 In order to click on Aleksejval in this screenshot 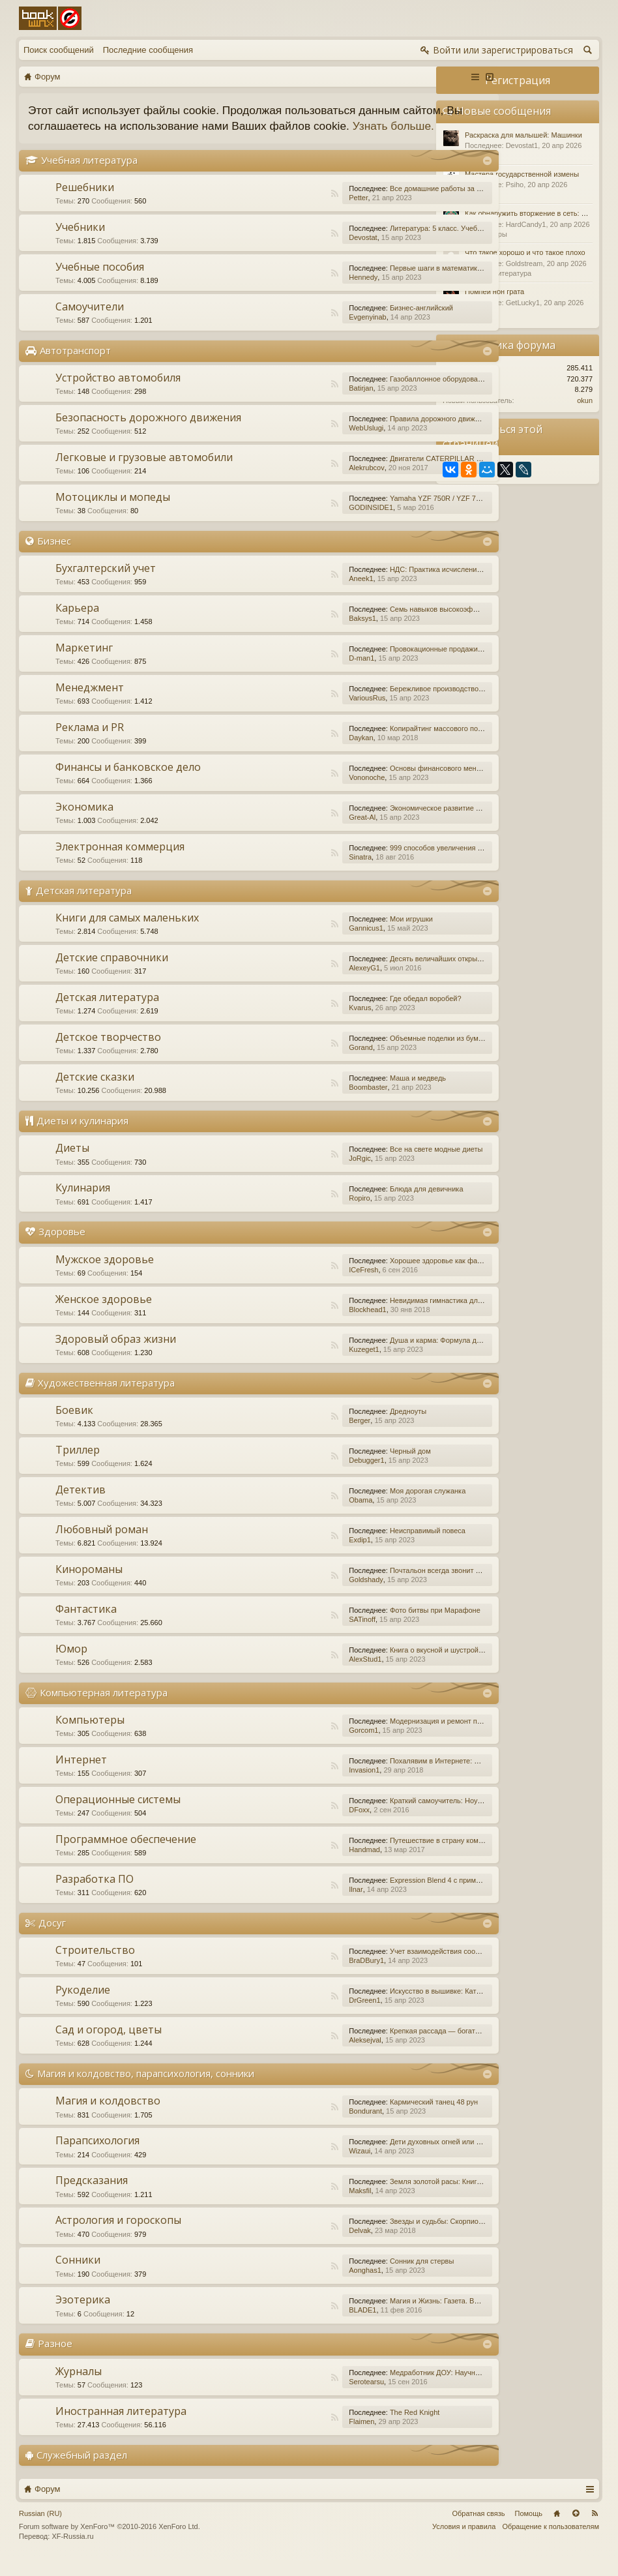, I will do `click(296, 2055)`.